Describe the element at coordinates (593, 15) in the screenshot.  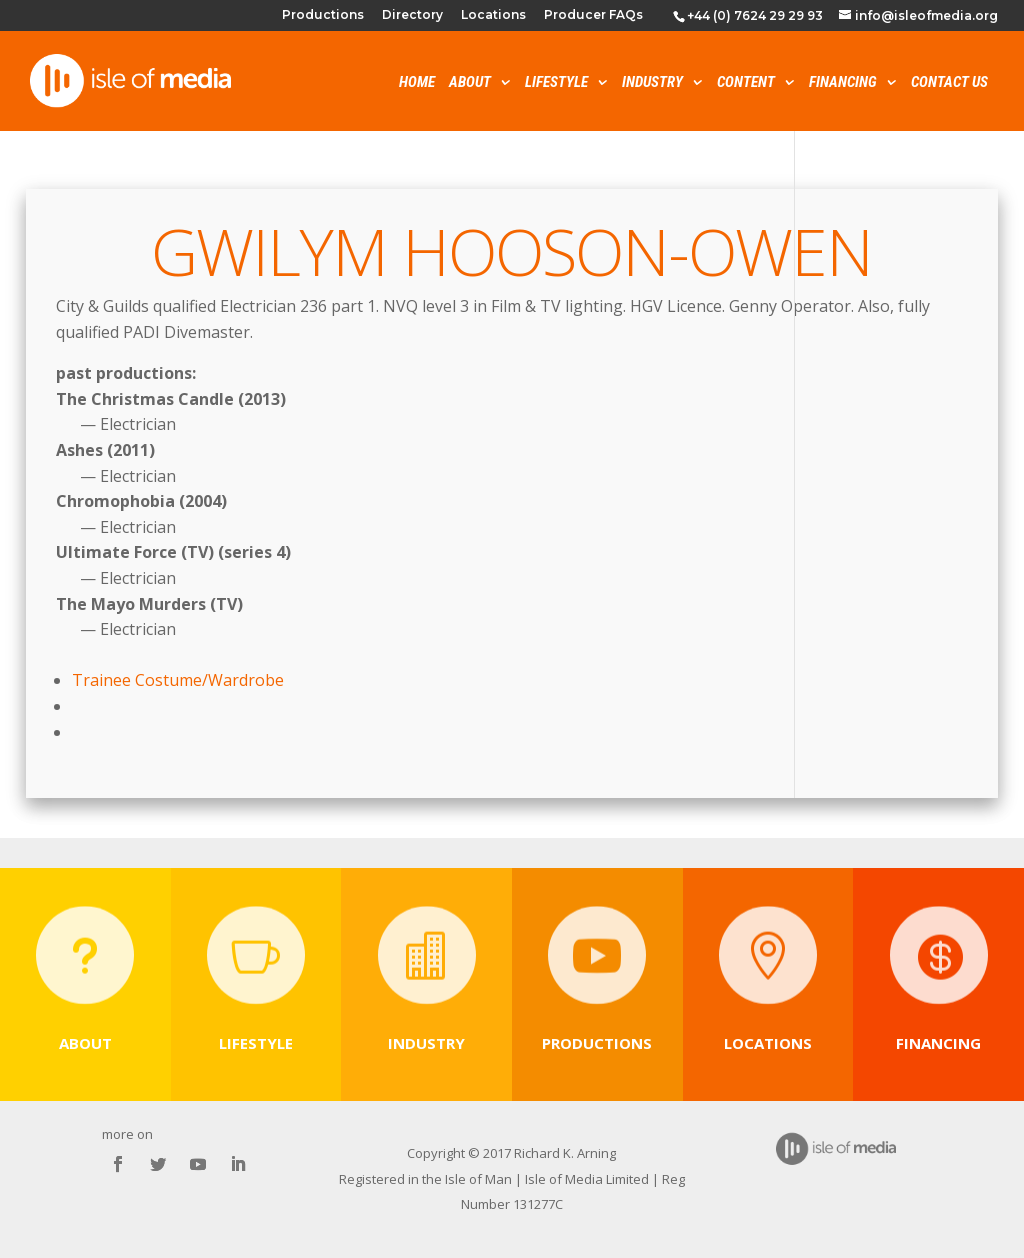
I see `Producer FAQs` at that location.